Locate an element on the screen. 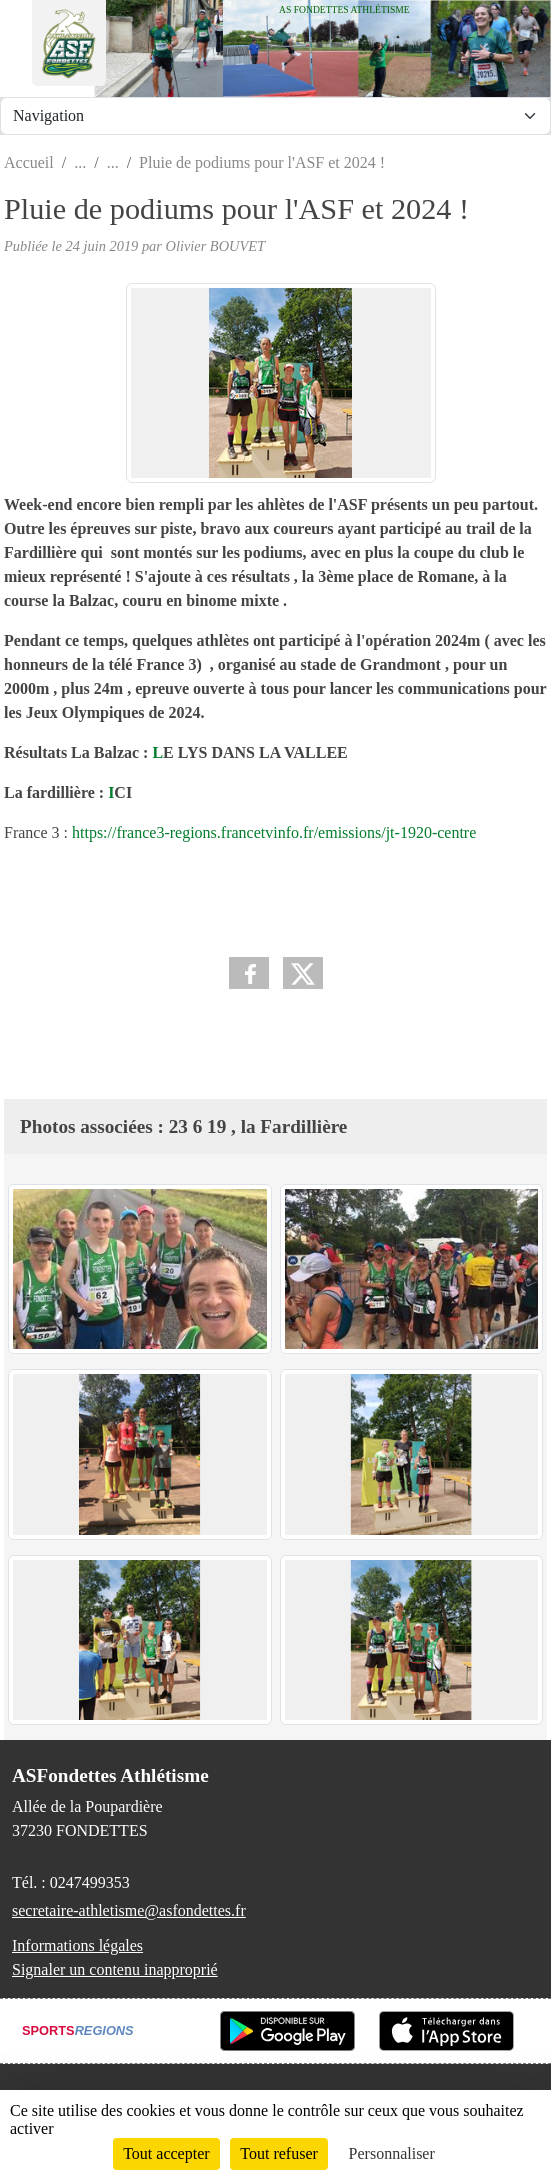 The image size is (551, 2180). https://france3-regions.francetvinfo.fr/emissions/jt-1920-centre is located at coordinates (274, 832).